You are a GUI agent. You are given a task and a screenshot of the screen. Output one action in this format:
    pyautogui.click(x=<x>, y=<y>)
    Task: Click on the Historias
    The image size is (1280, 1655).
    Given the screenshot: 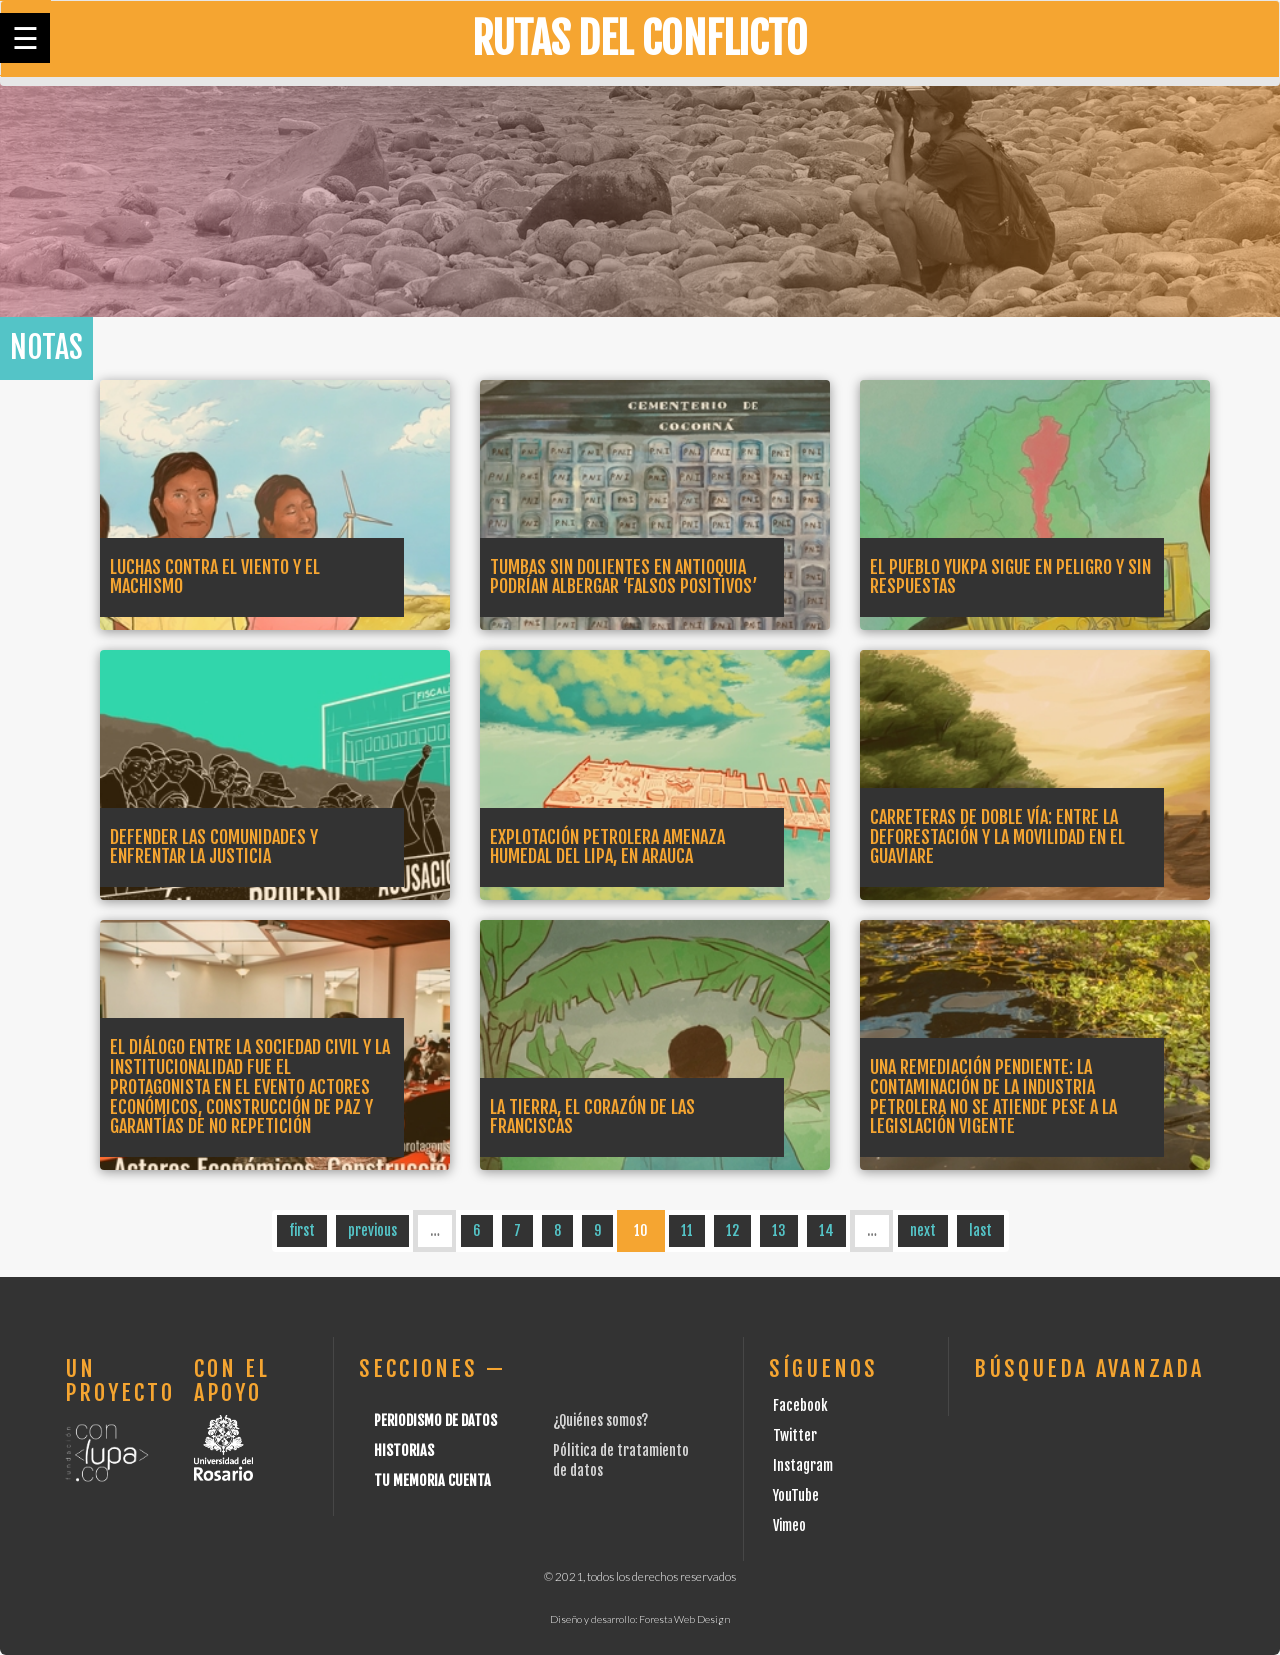 What is the action you would take?
    pyautogui.click(x=404, y=1450)
    